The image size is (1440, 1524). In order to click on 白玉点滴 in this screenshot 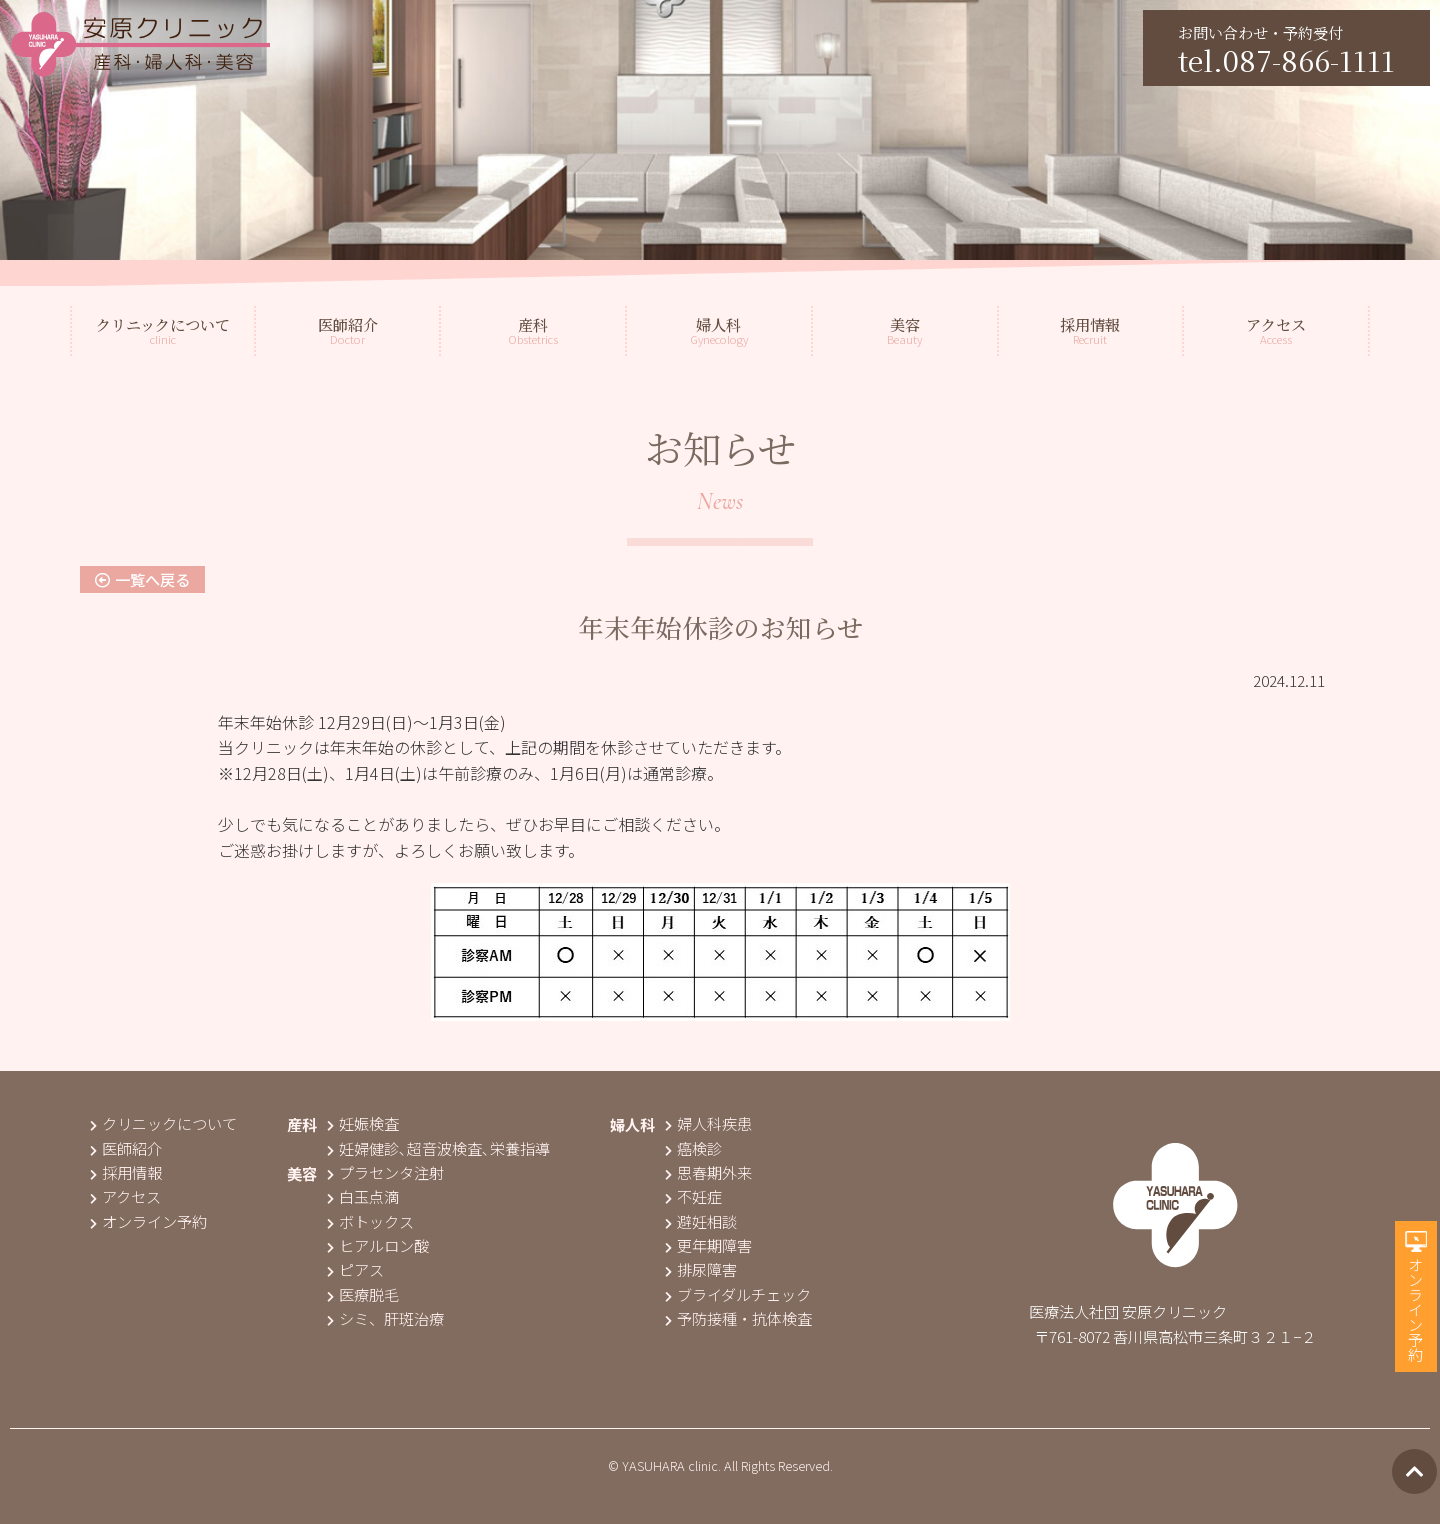, I will do `click(363, 1196)`.